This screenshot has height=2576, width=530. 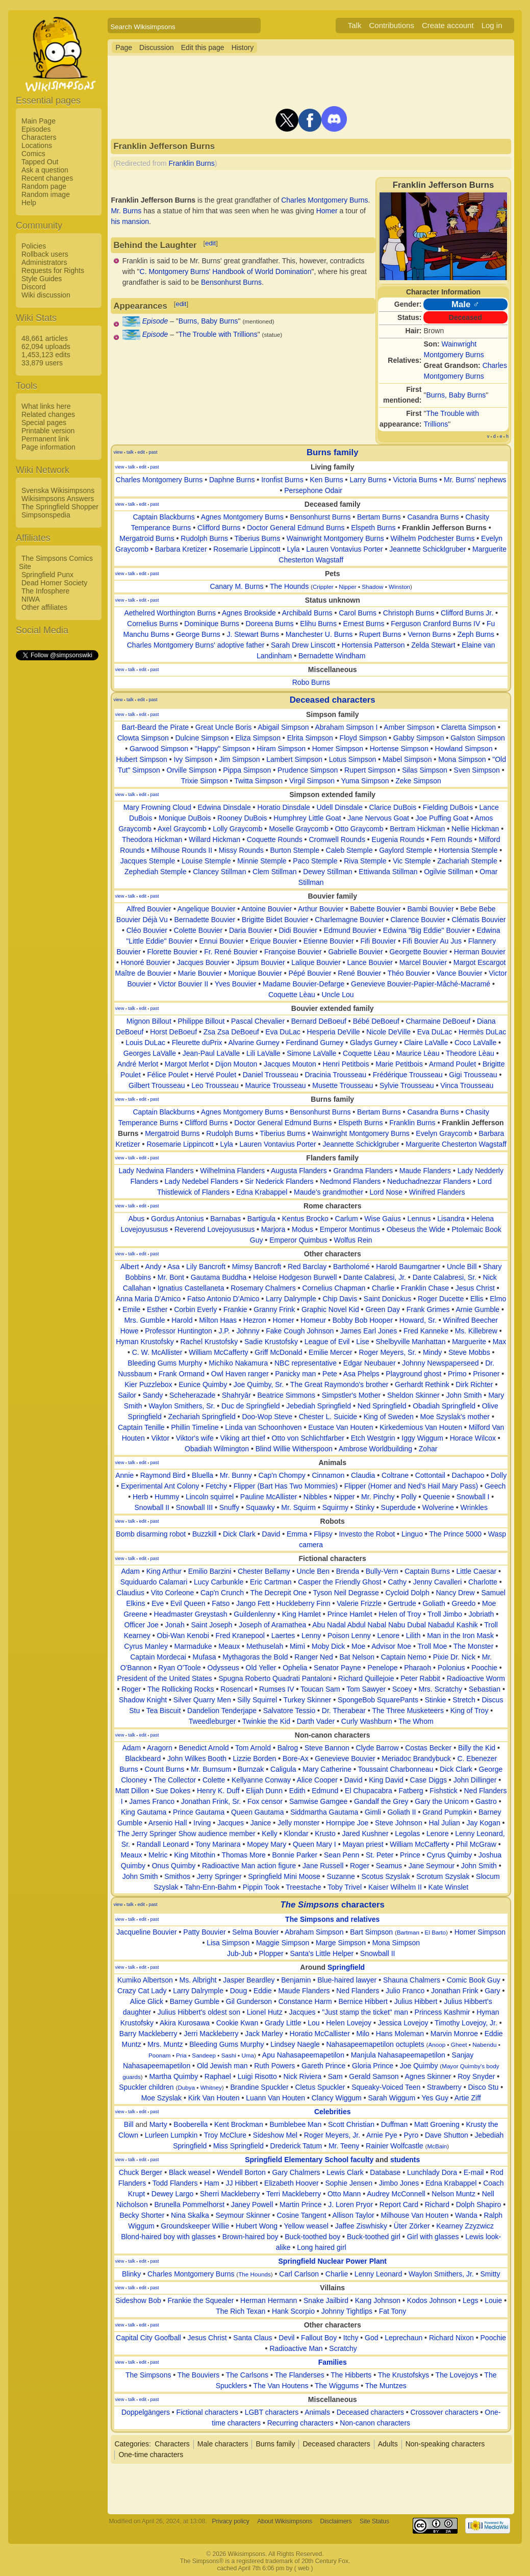 What do you see at coordinates (345, 1064) in the screenshot?
I see `Henri Petitbois` at bounding box center [345, 1064].